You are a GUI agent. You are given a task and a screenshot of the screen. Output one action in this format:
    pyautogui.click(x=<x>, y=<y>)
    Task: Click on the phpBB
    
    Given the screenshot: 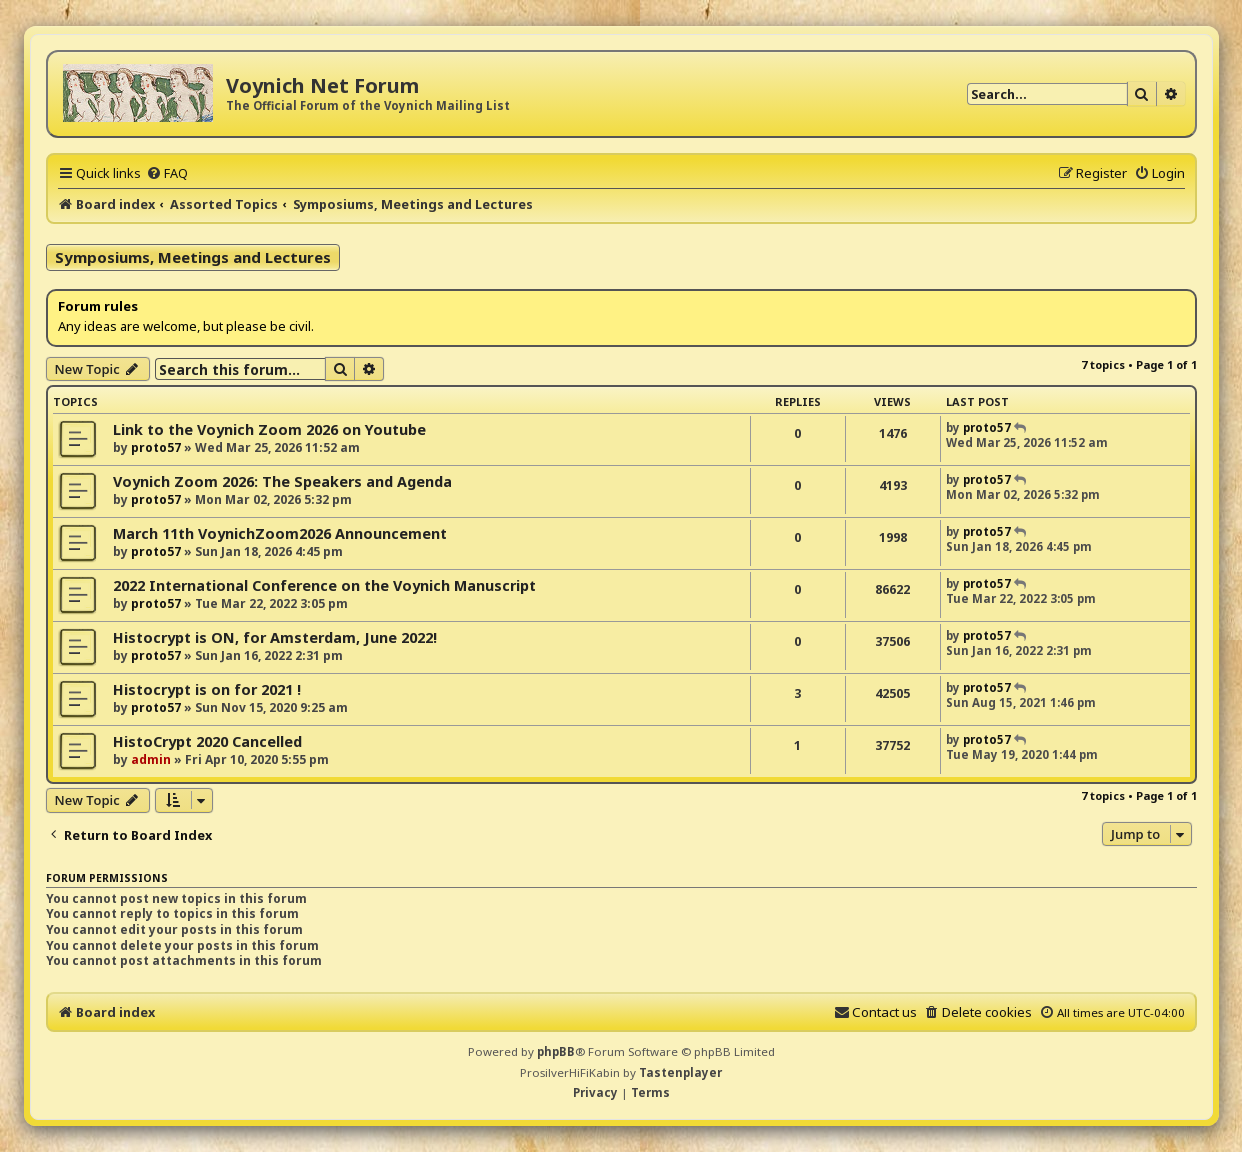 What is the action you would take?
    pyautogui.click(x=556, y=1051)
    